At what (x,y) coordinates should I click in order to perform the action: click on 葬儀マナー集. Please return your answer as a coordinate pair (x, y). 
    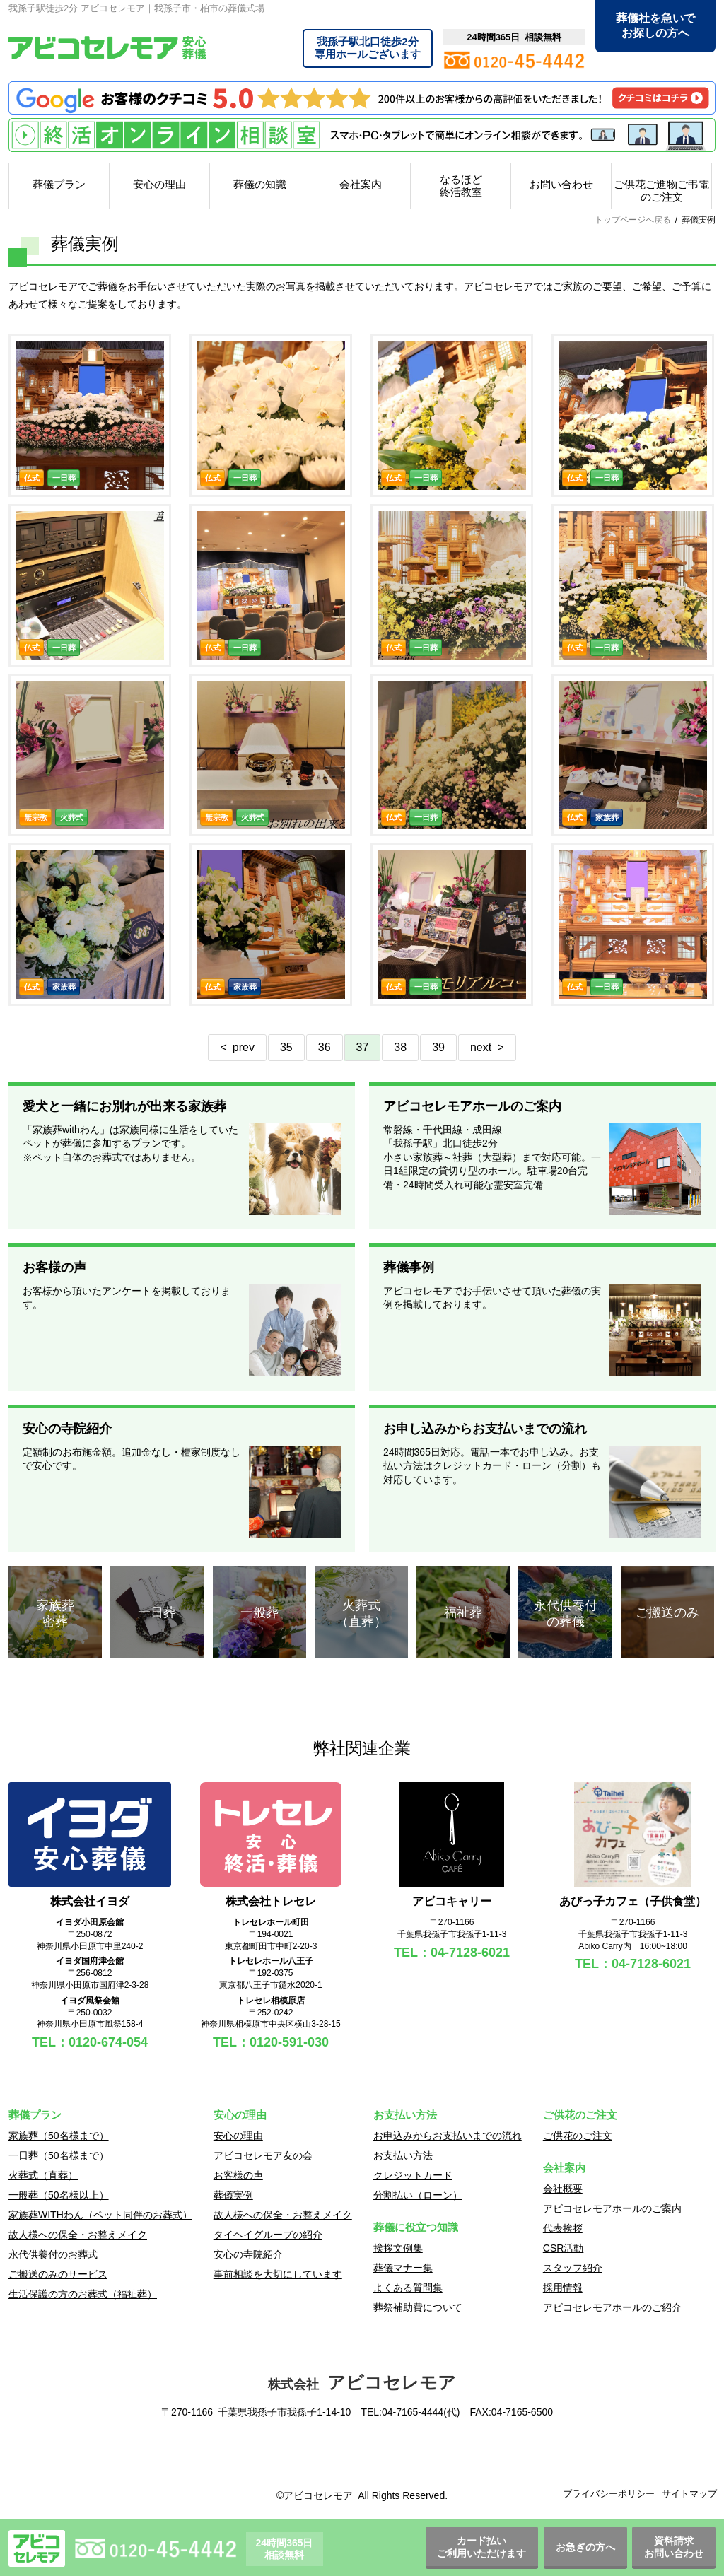
    Looking at the image, I should click on (403, 2267).